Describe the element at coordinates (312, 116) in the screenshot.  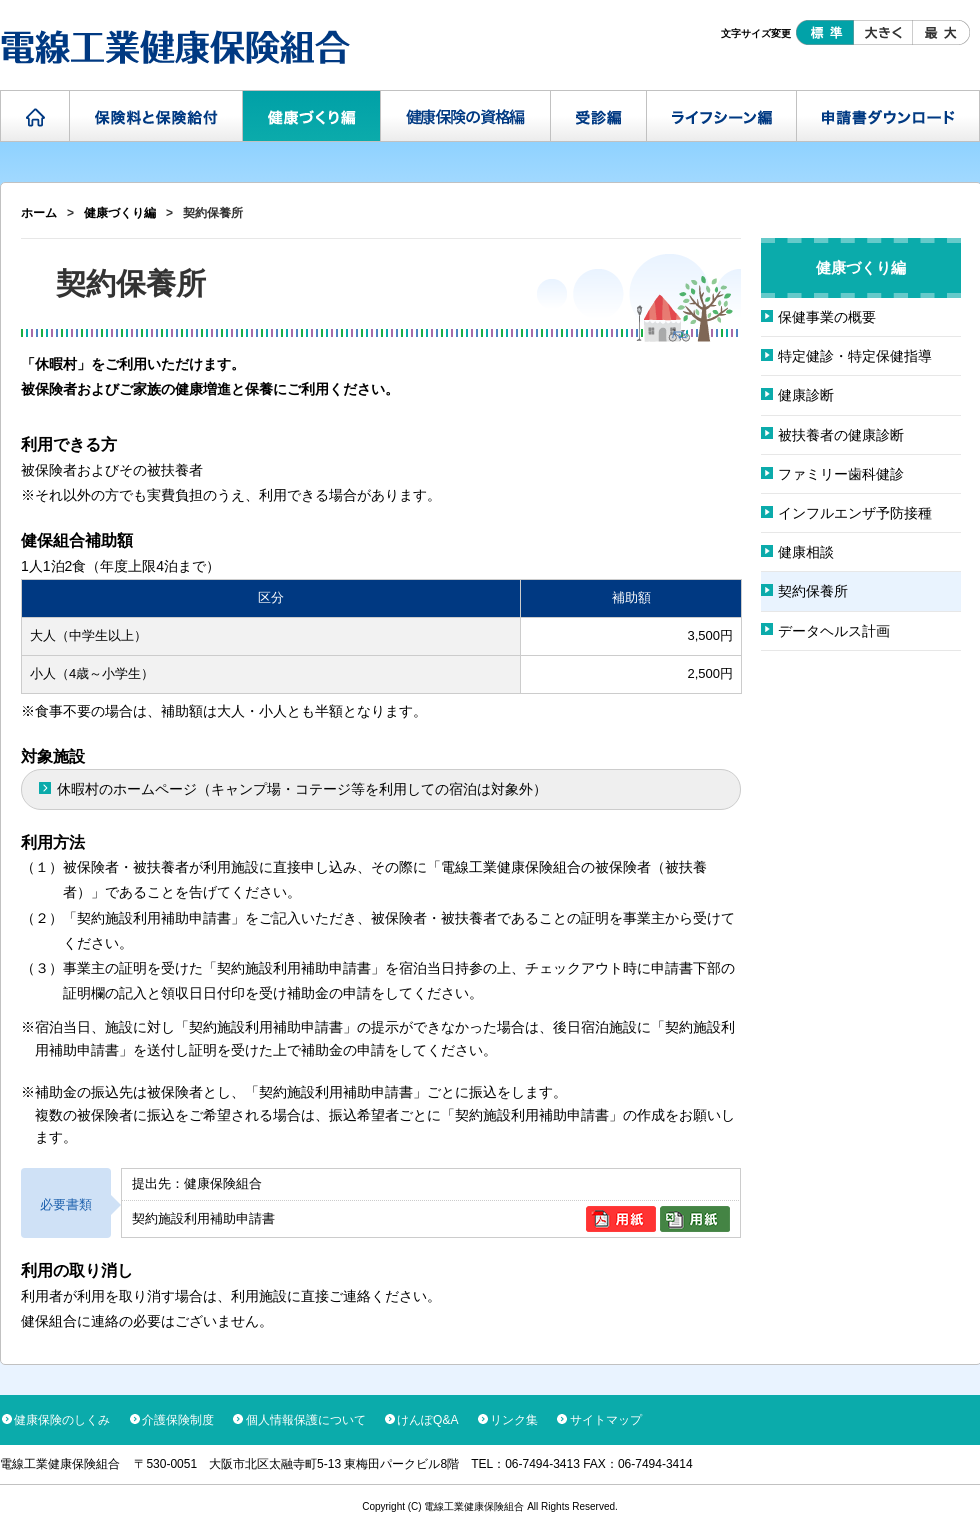
I see `健康づくり編` at that location.